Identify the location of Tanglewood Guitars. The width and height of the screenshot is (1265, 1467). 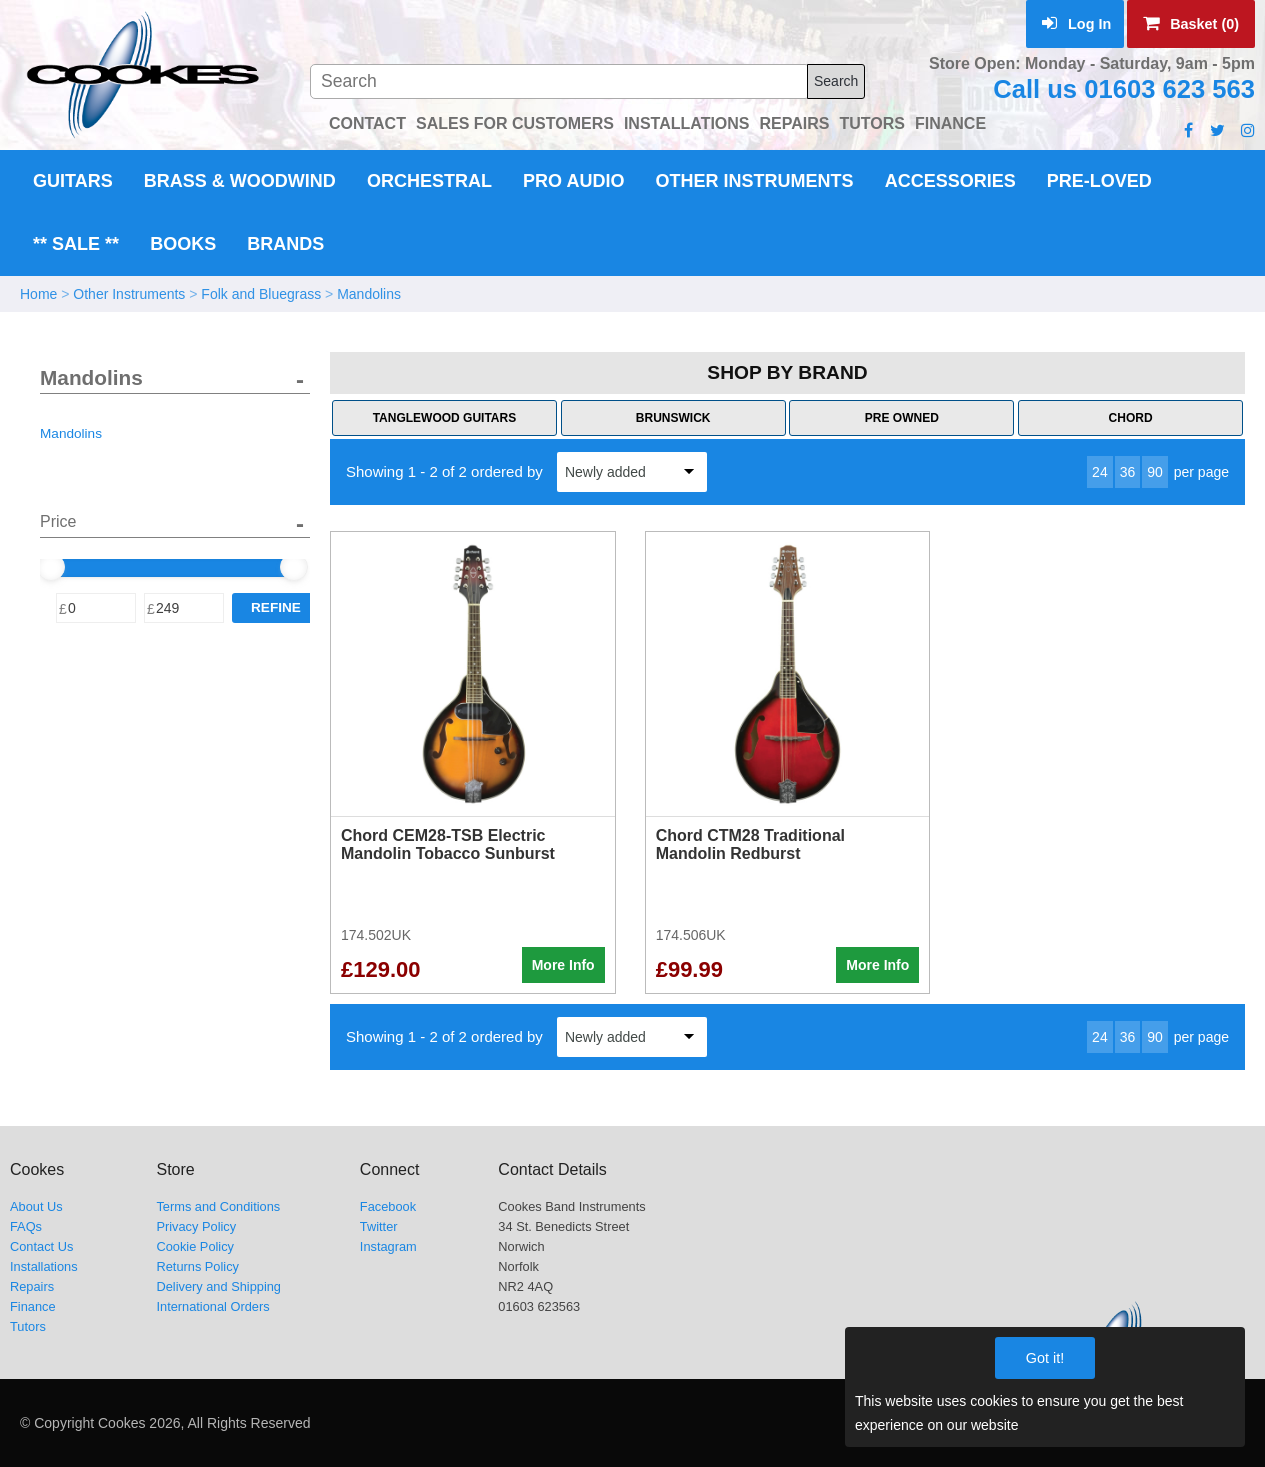
(445, 418).